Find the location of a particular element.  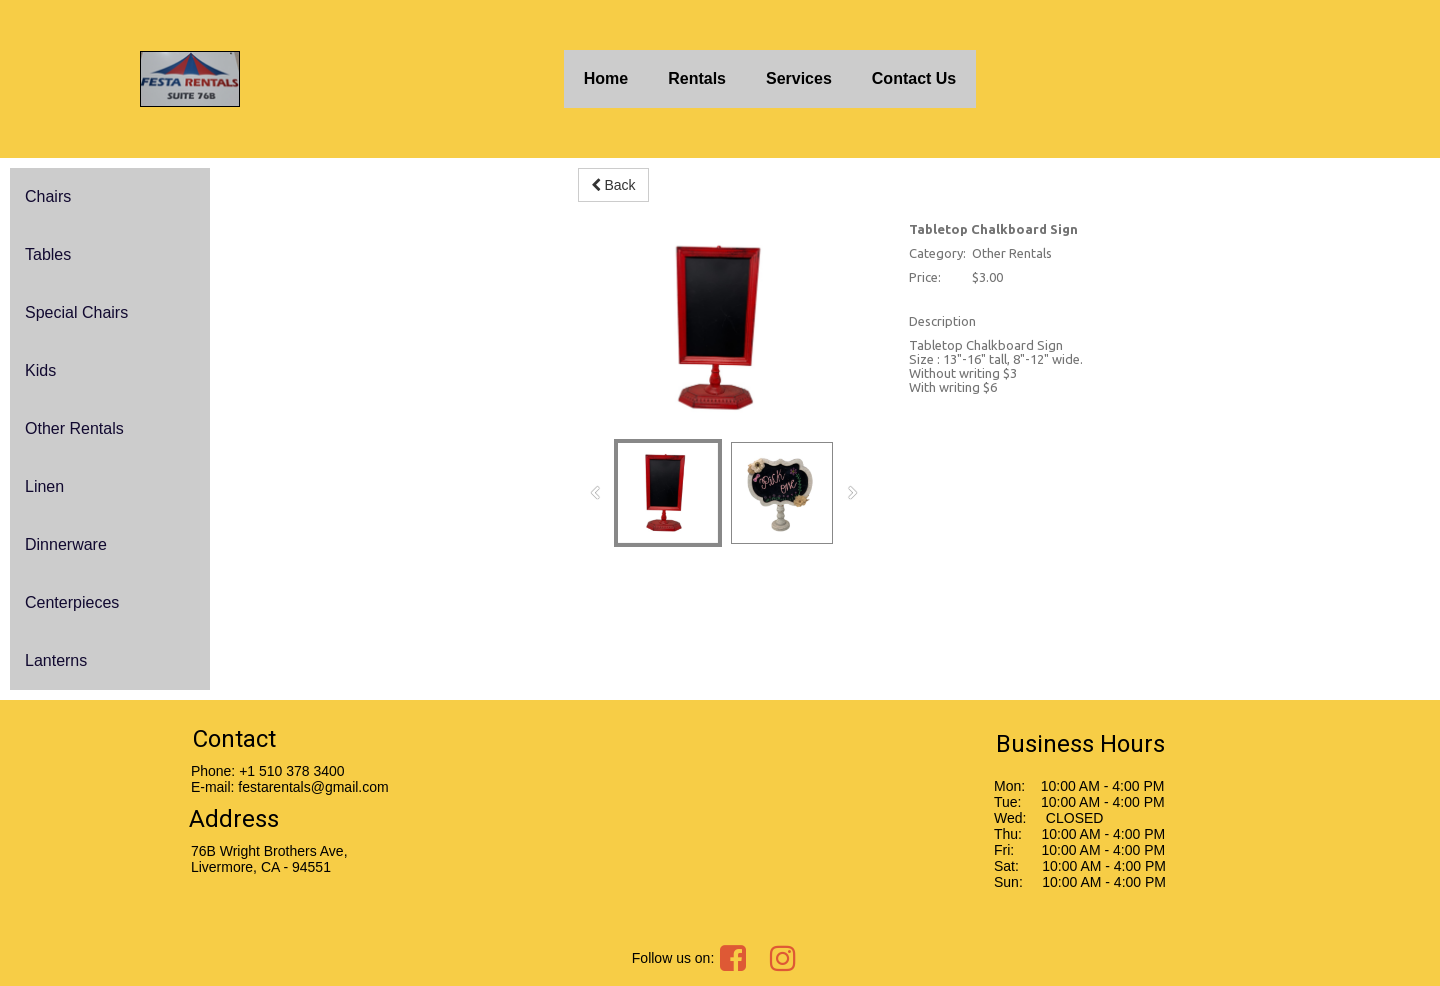

Chairs is located at coordinates (48, 196).